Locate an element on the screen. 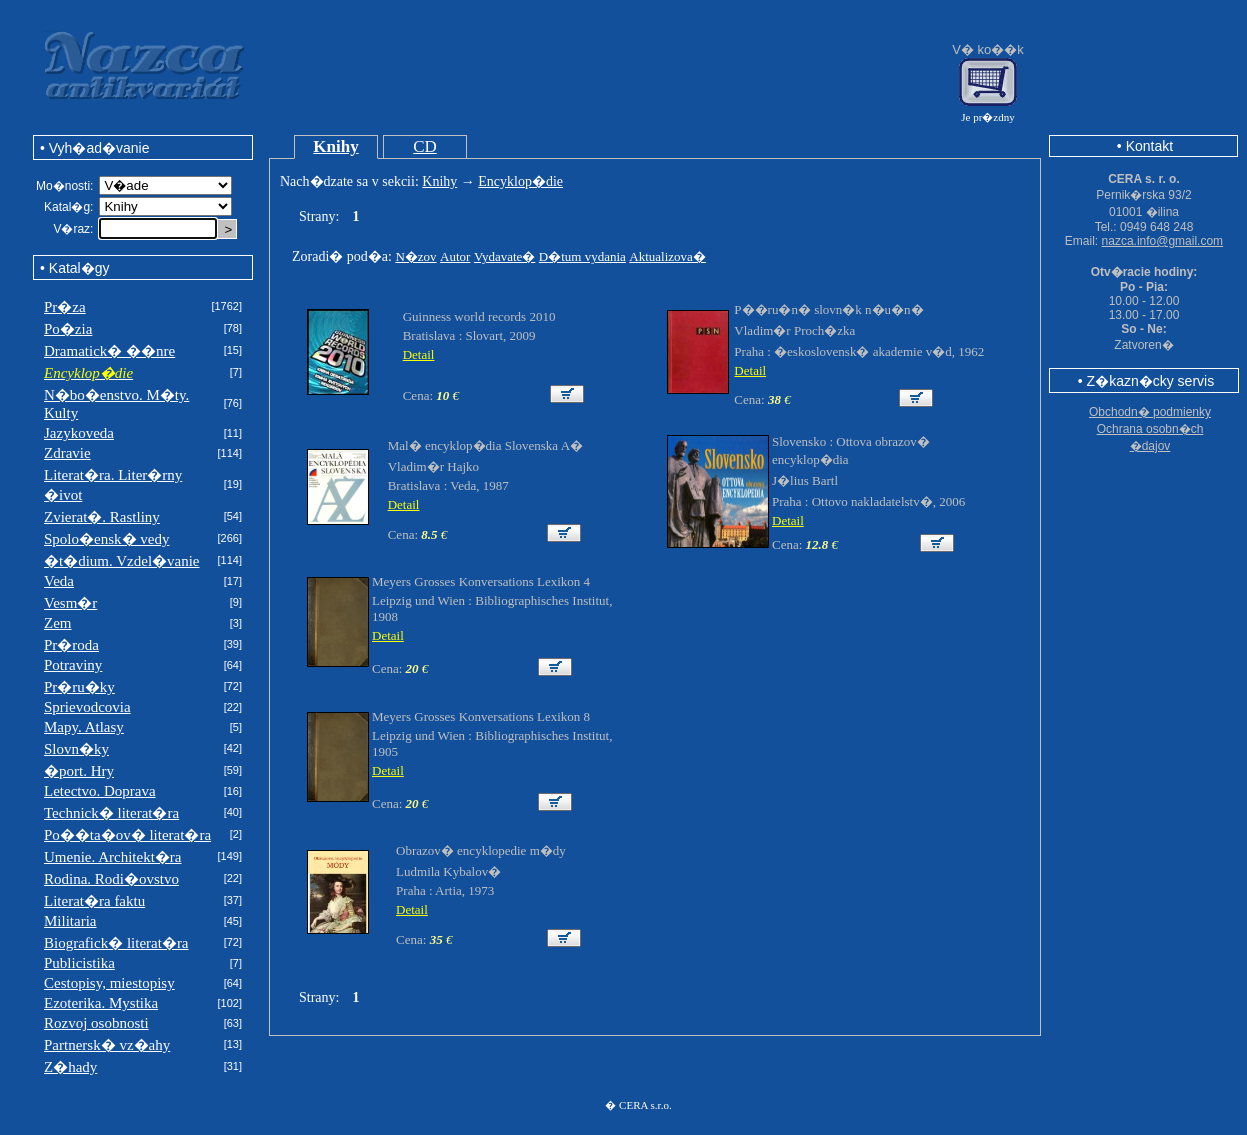 The width and height of the screenshot is (1247, 1135). Detail is located at coordinates (419, 354).